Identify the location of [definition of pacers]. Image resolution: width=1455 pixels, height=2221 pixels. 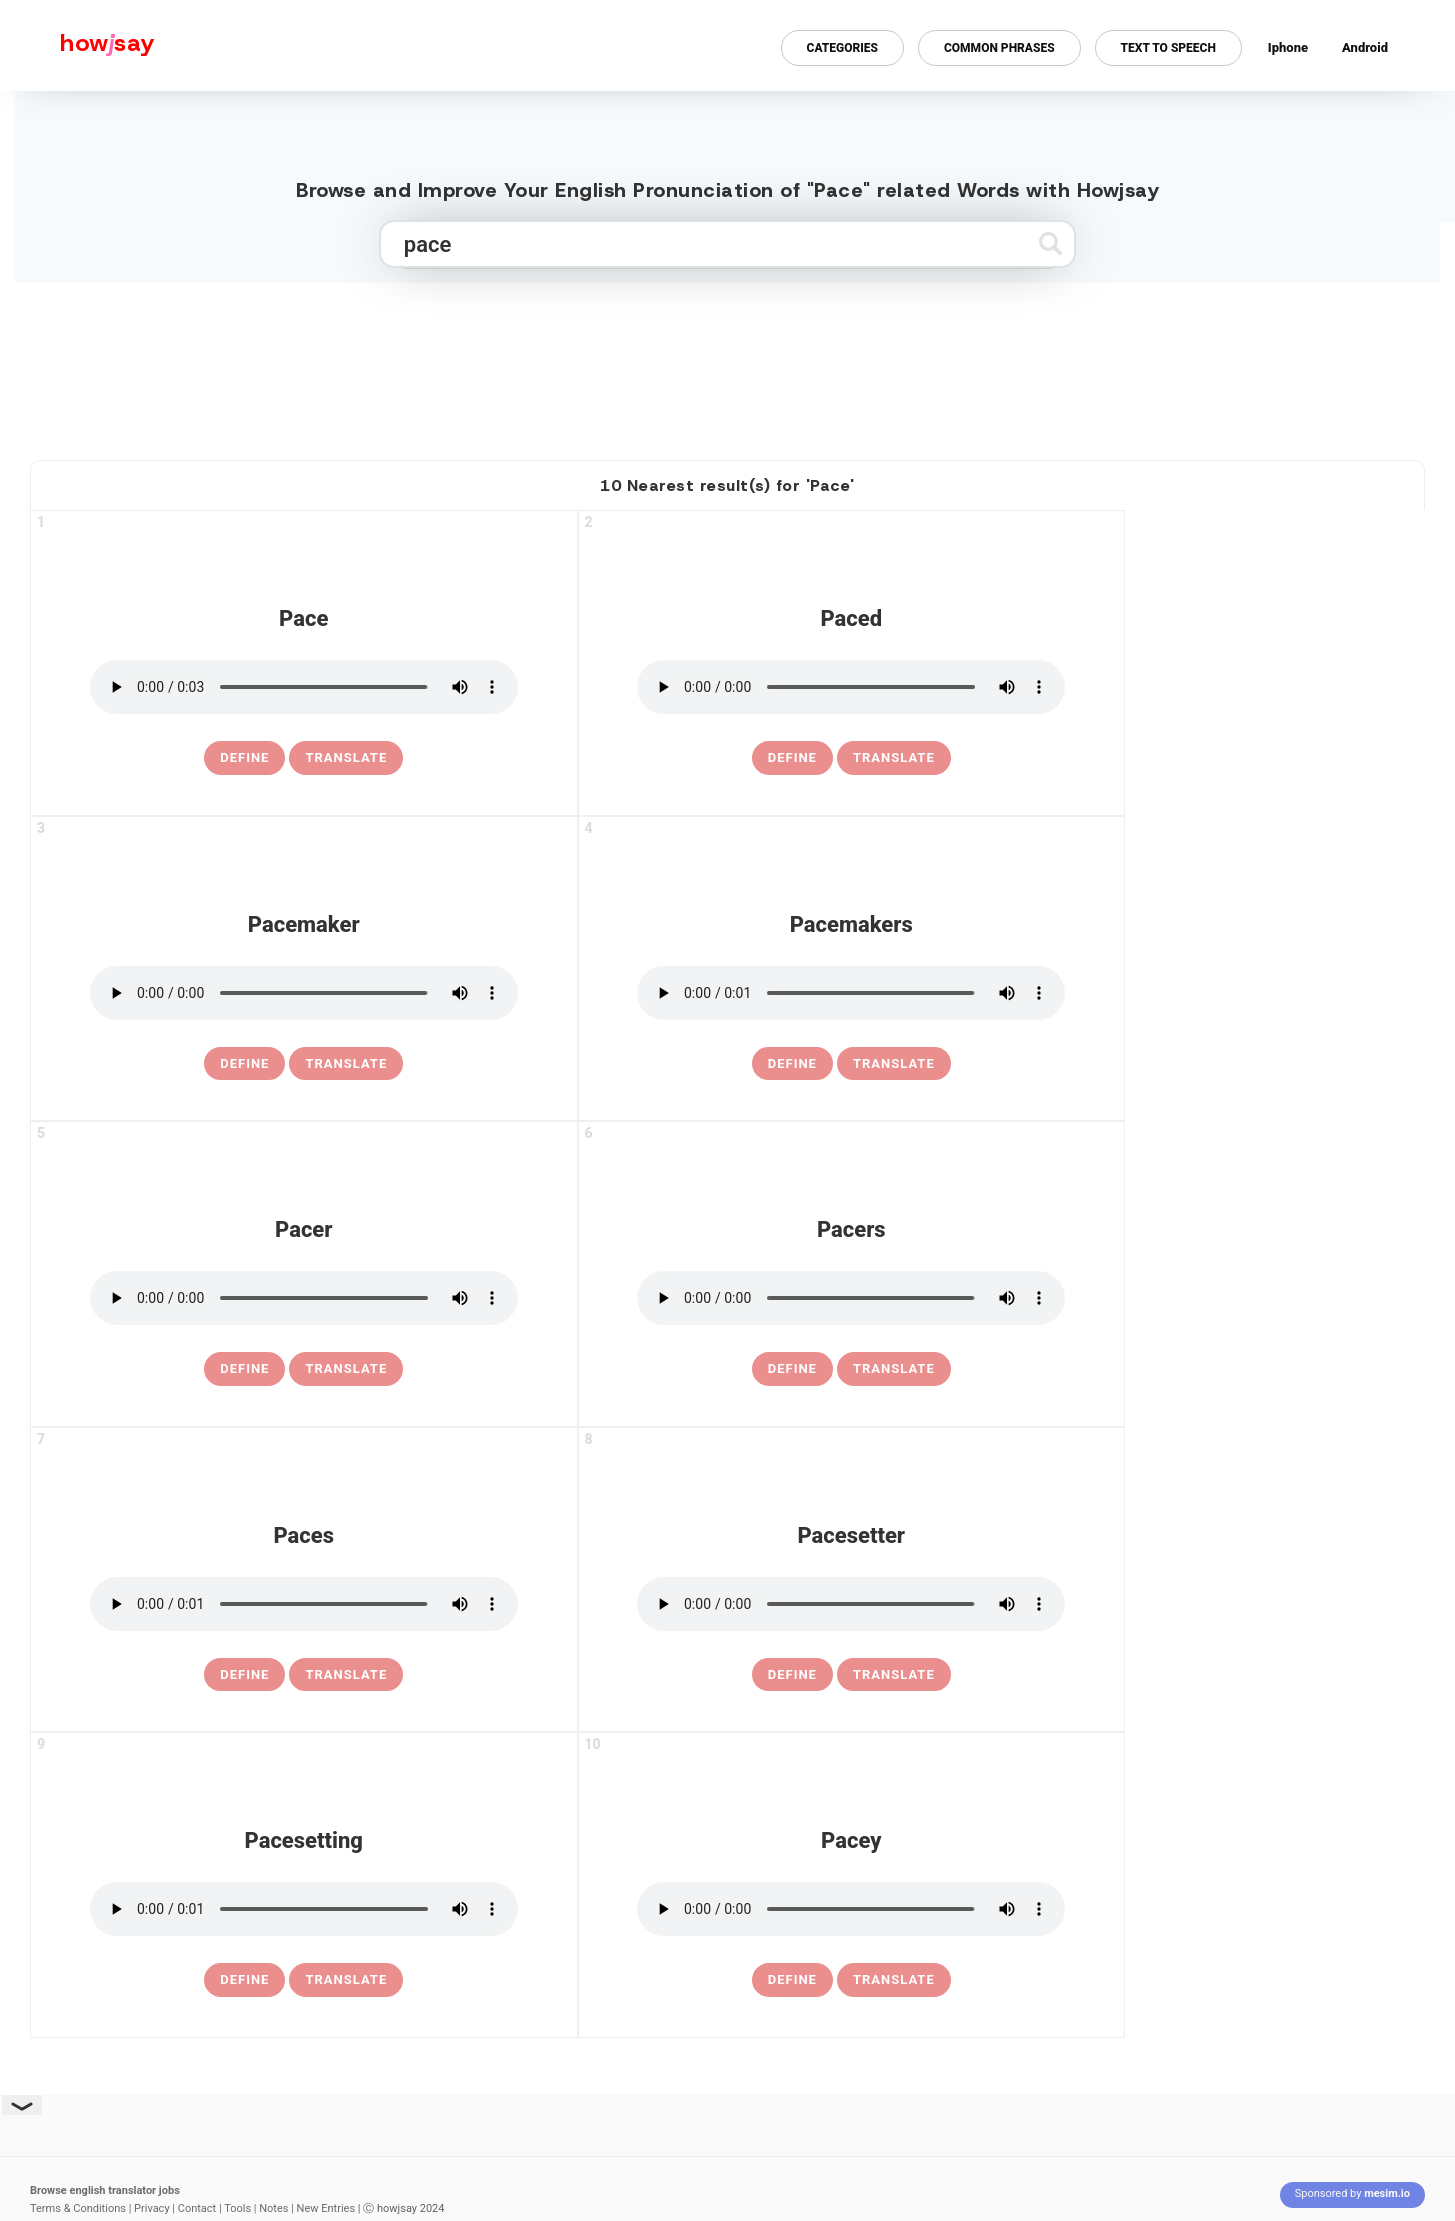
(792, 1369).